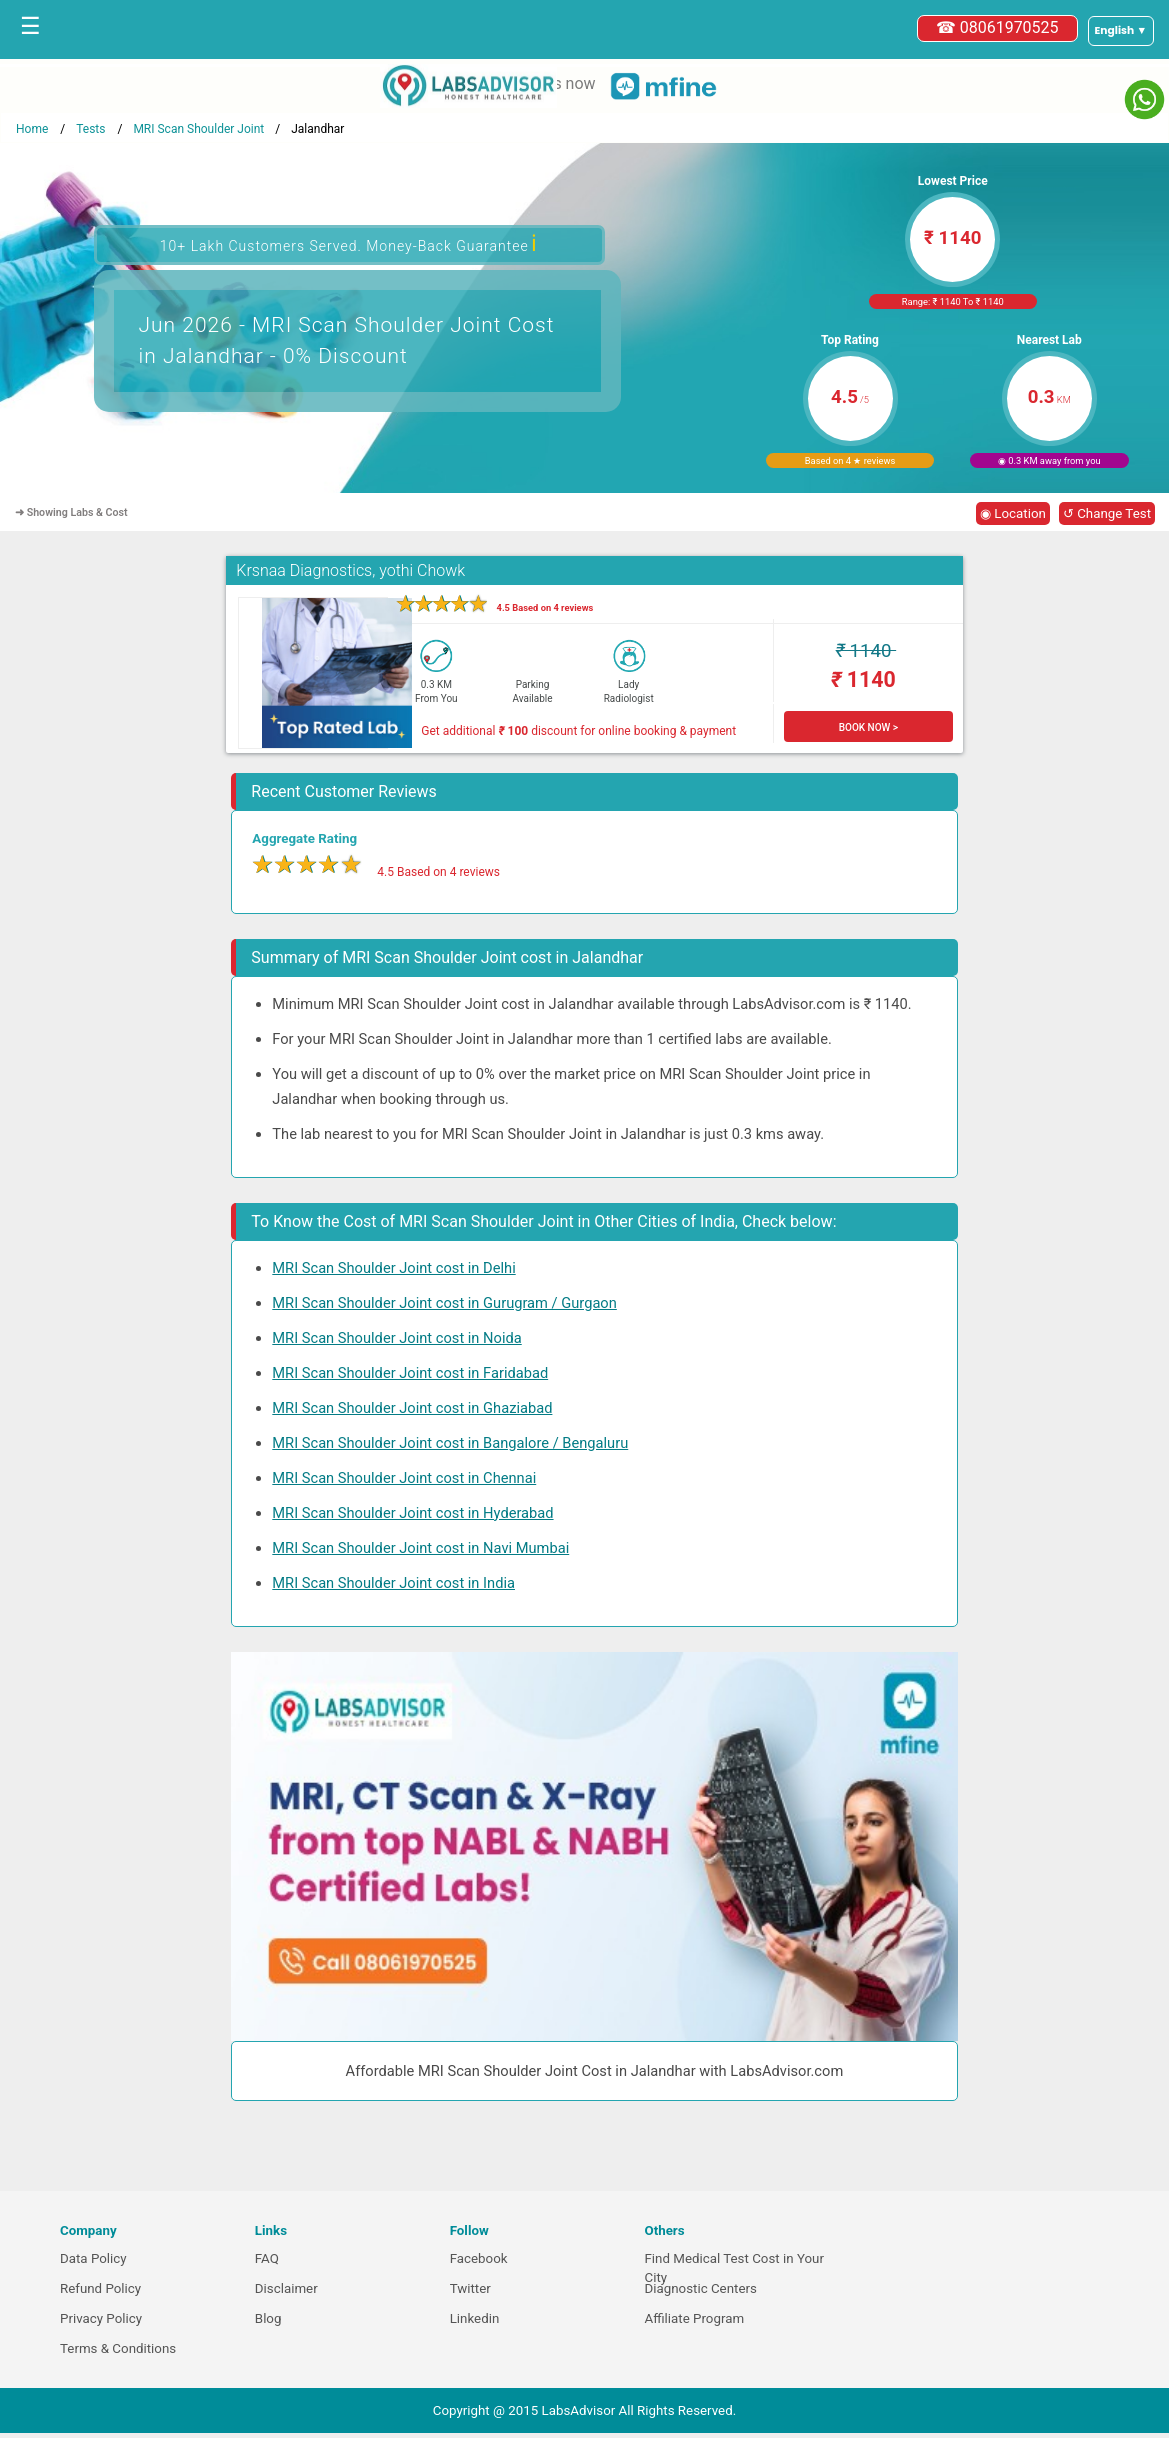 The height and width of the screenshot is (2438, 1169). I want to click on MRI Scan Shoulder Joint cost in Gurugram / Gurgaon, so click(444, 1303).